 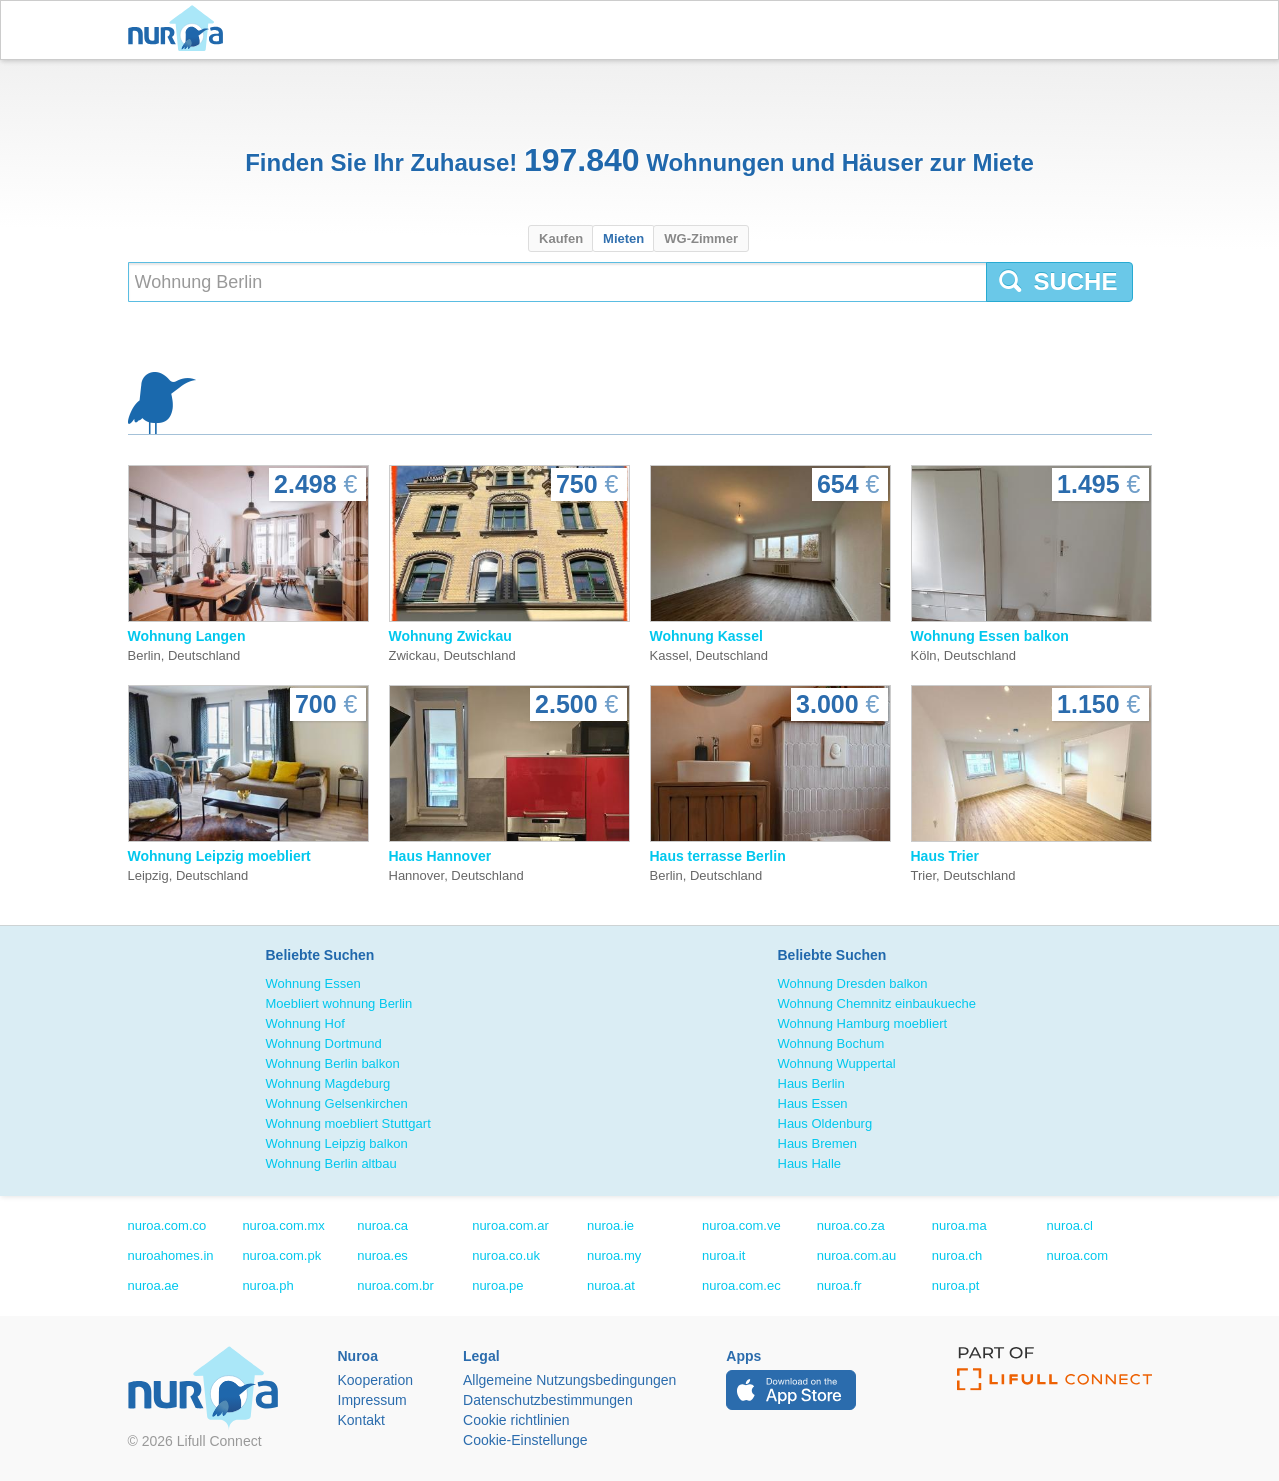 What do you see at coordinates (718, 856) in the screenshot?
I see `Haus terrasse Berlin` at bounding box center [718, 856].